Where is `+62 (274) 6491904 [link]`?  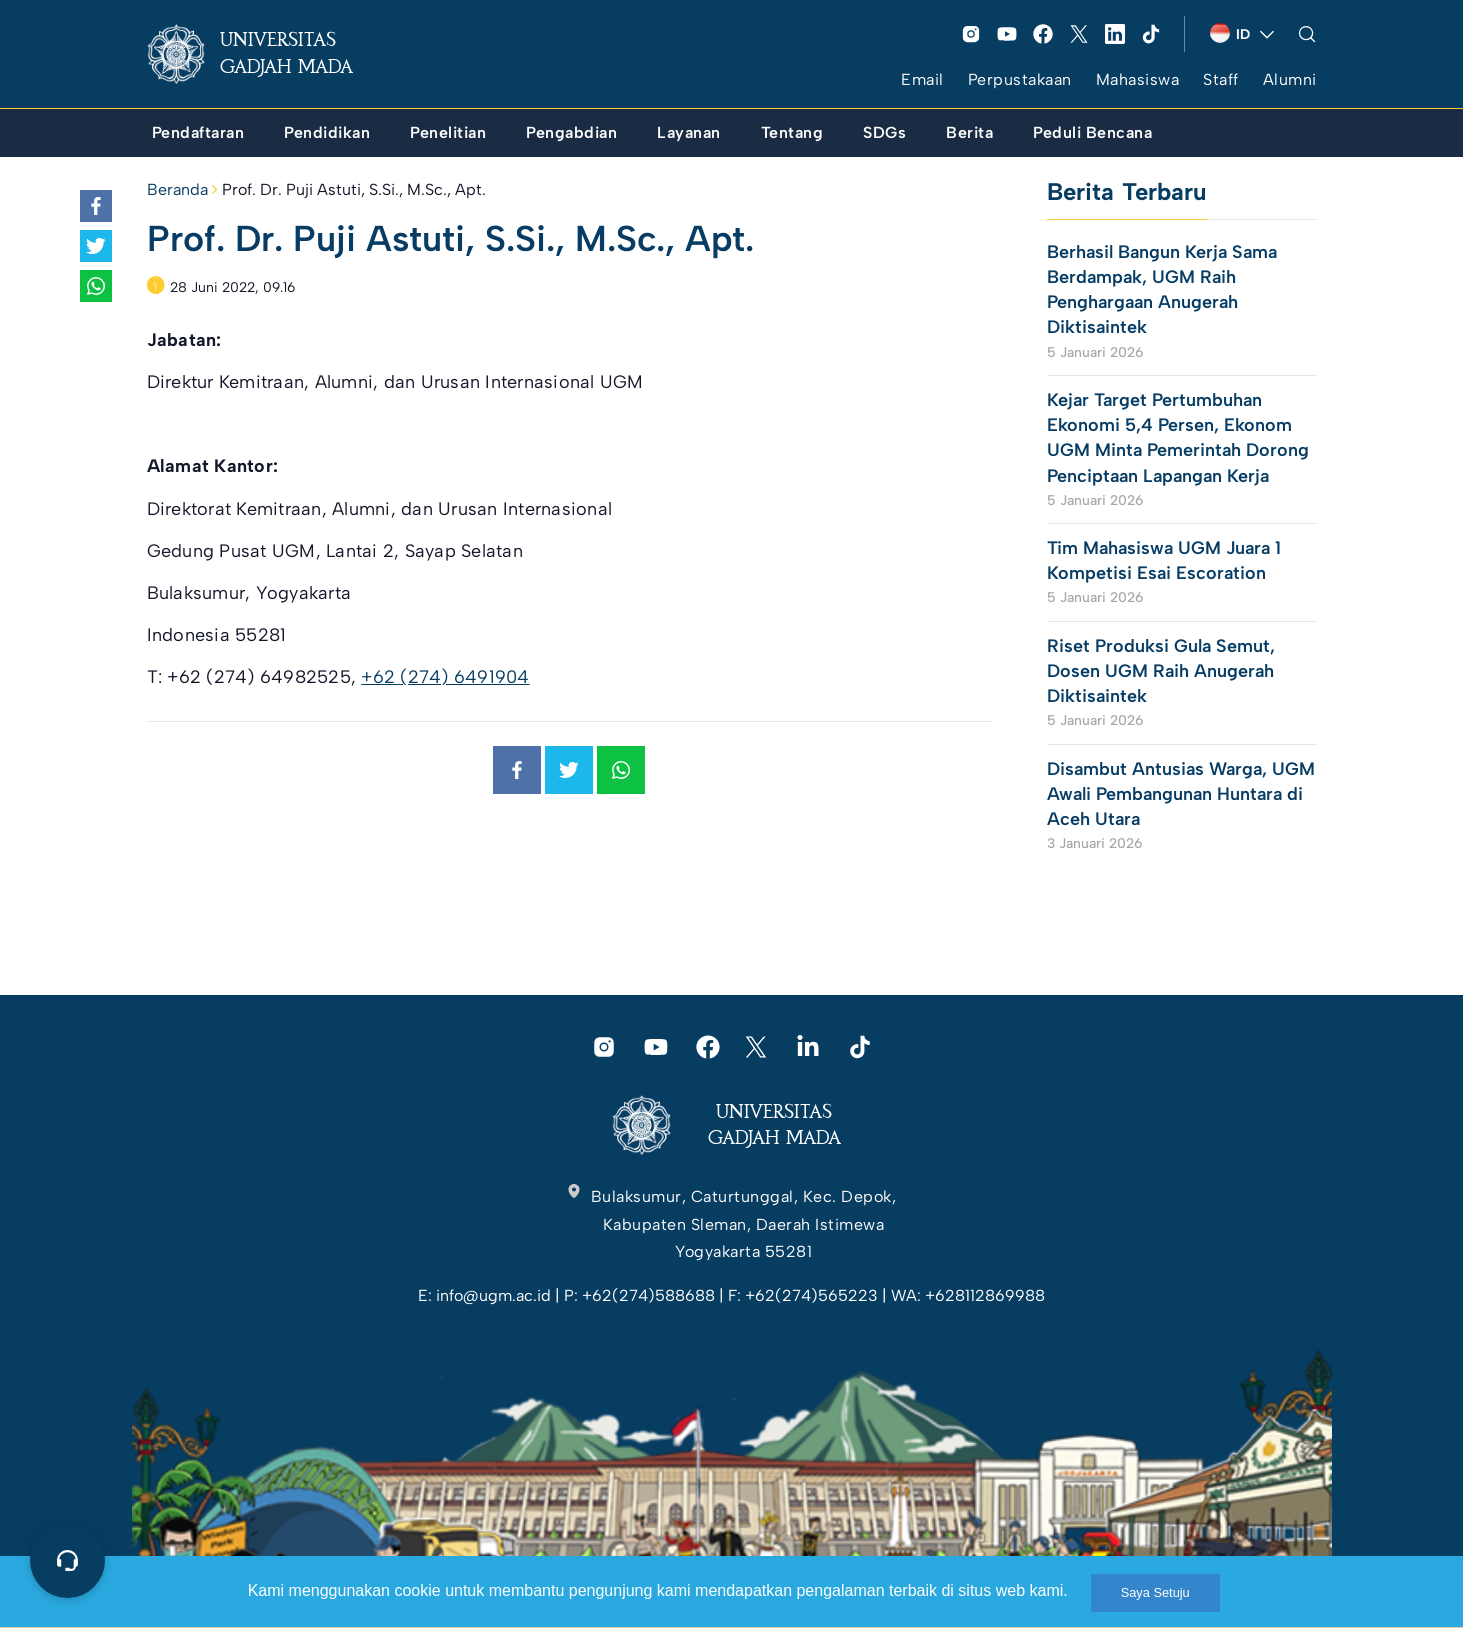 +62 (274) 6491904 [link] is located at coordinates (445, 677).